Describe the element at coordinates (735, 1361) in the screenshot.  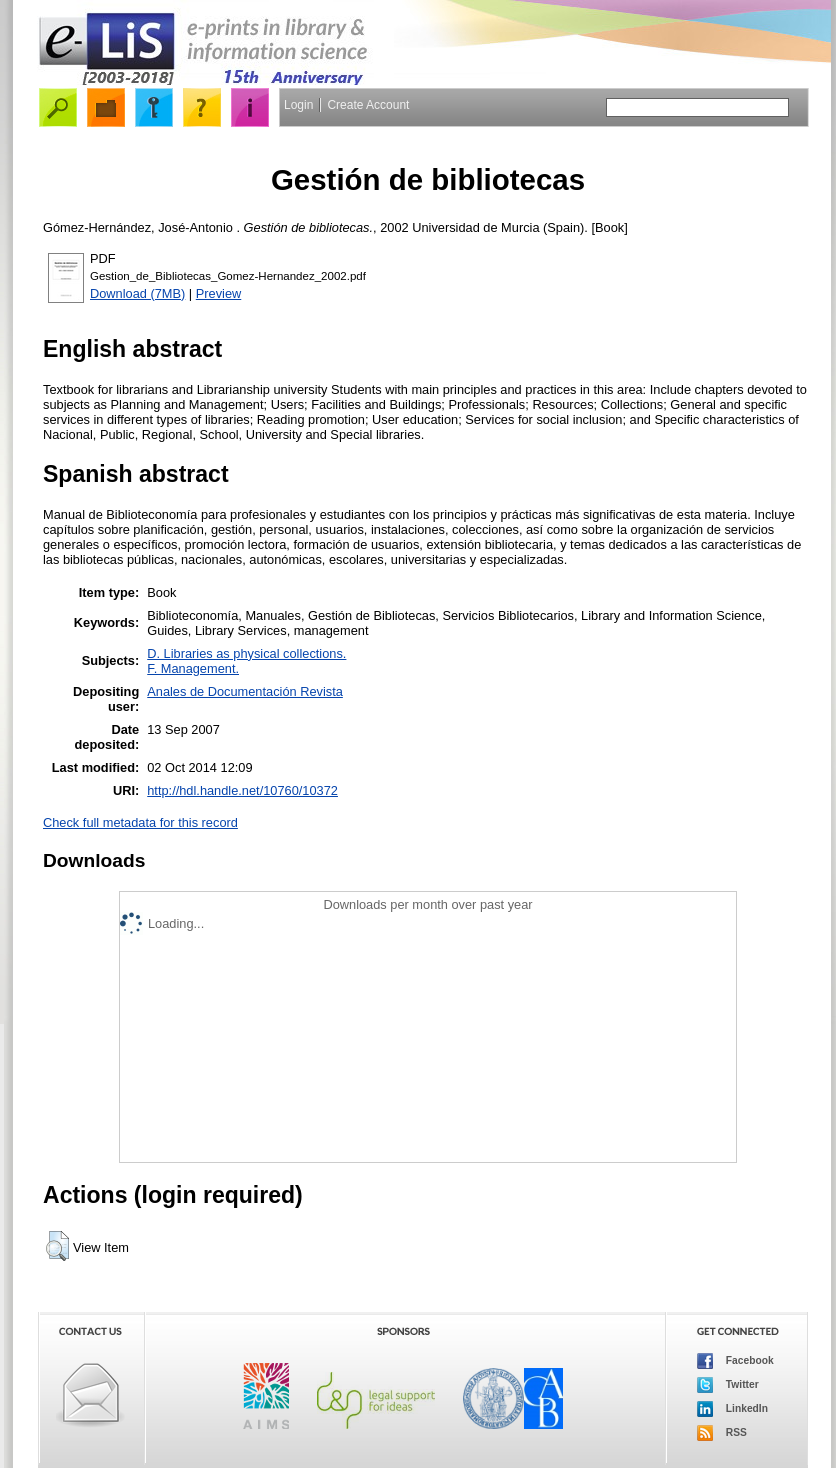
I see `Facebook` at that location.